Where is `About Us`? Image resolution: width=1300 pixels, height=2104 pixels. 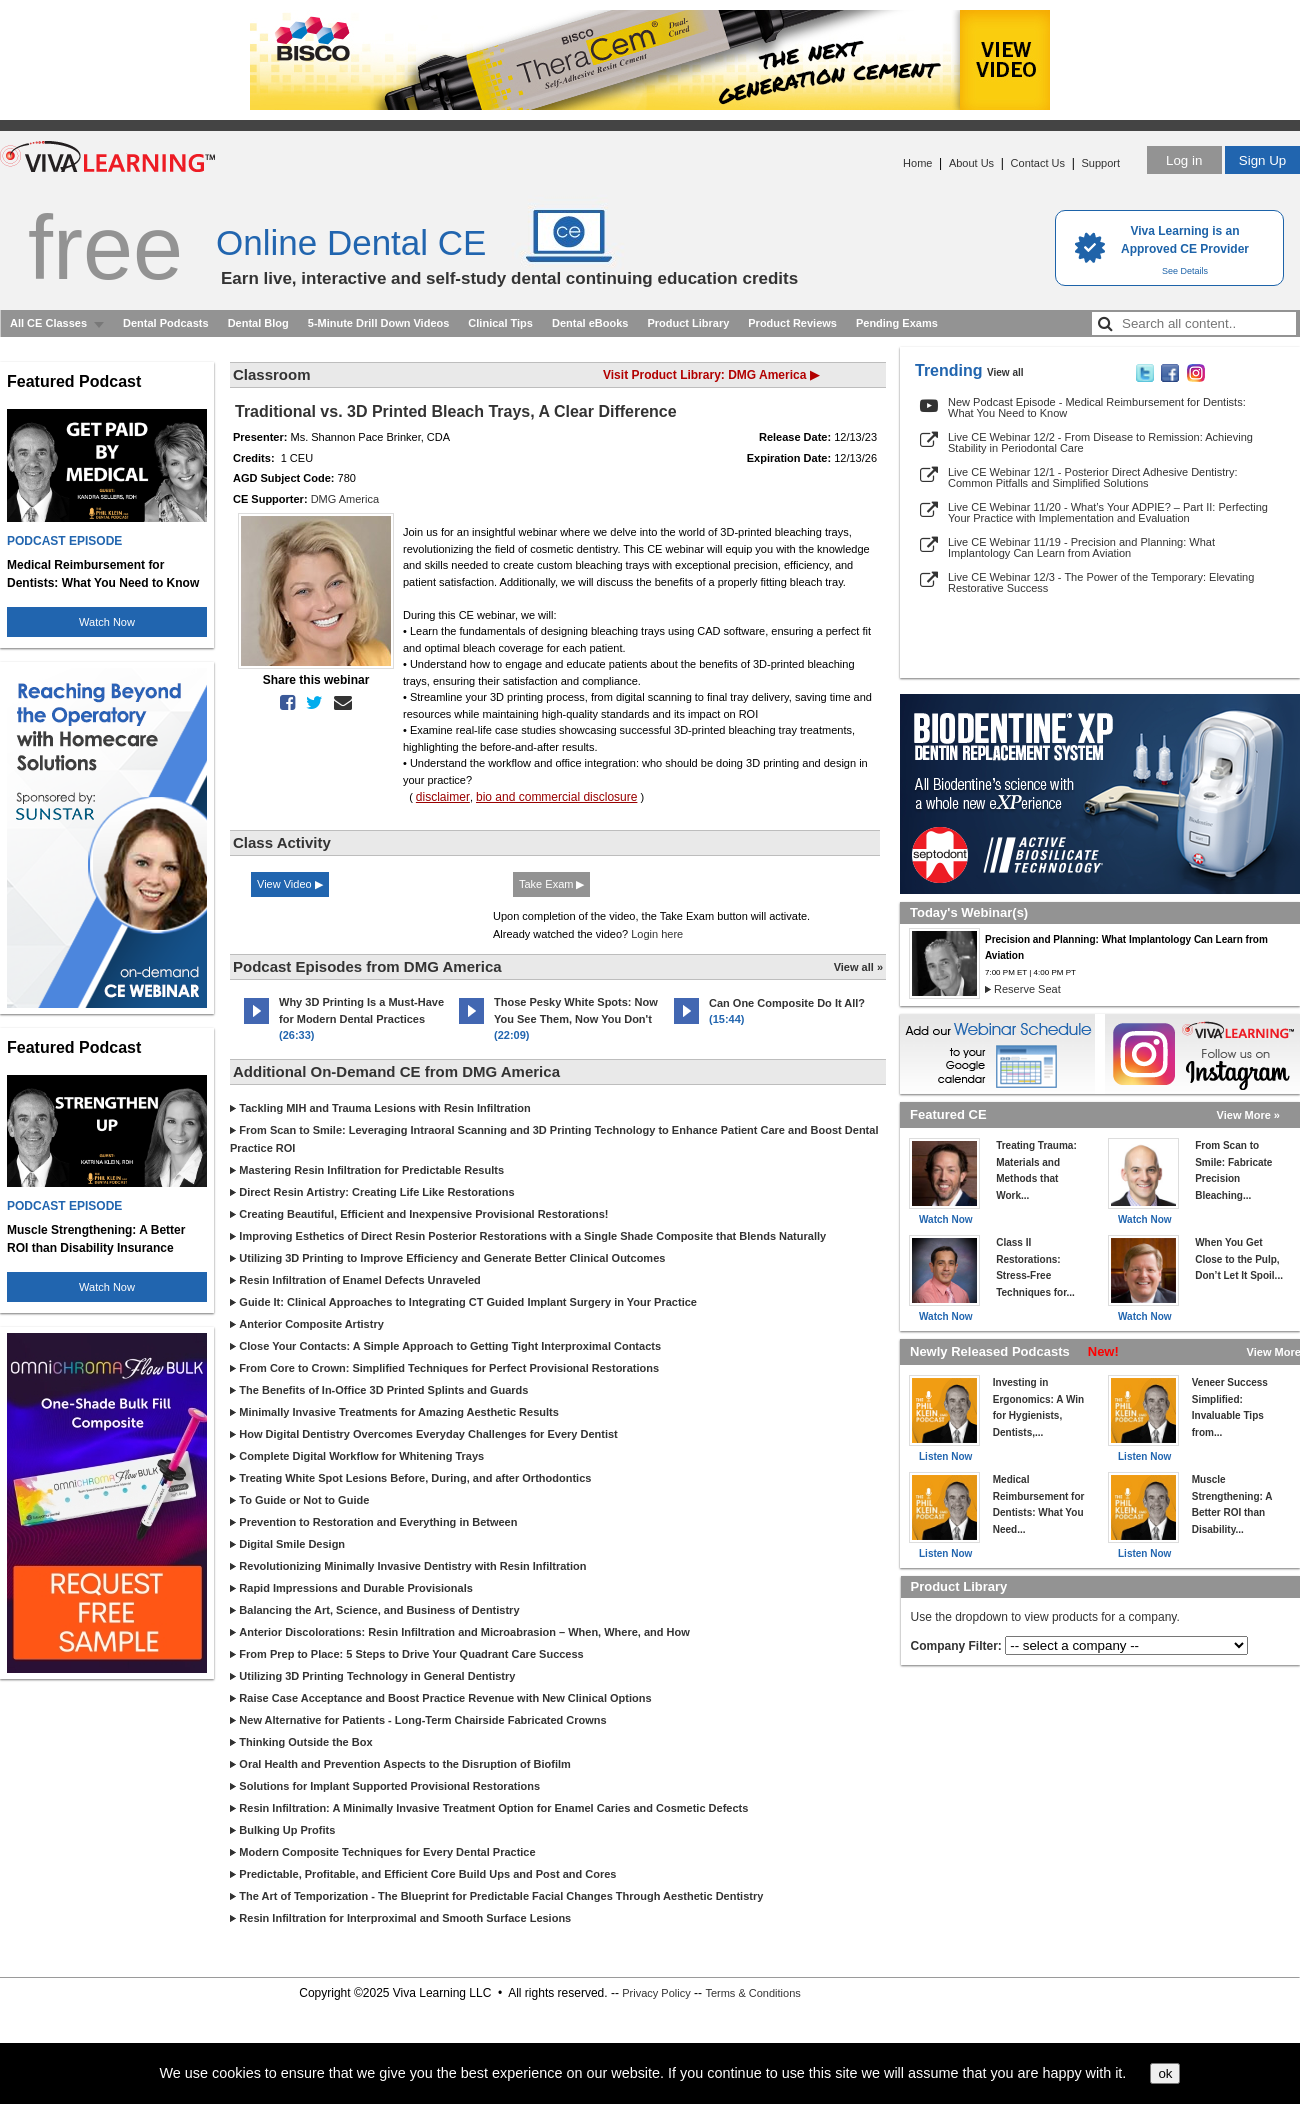
About Us is located at coordinates (971, 163).